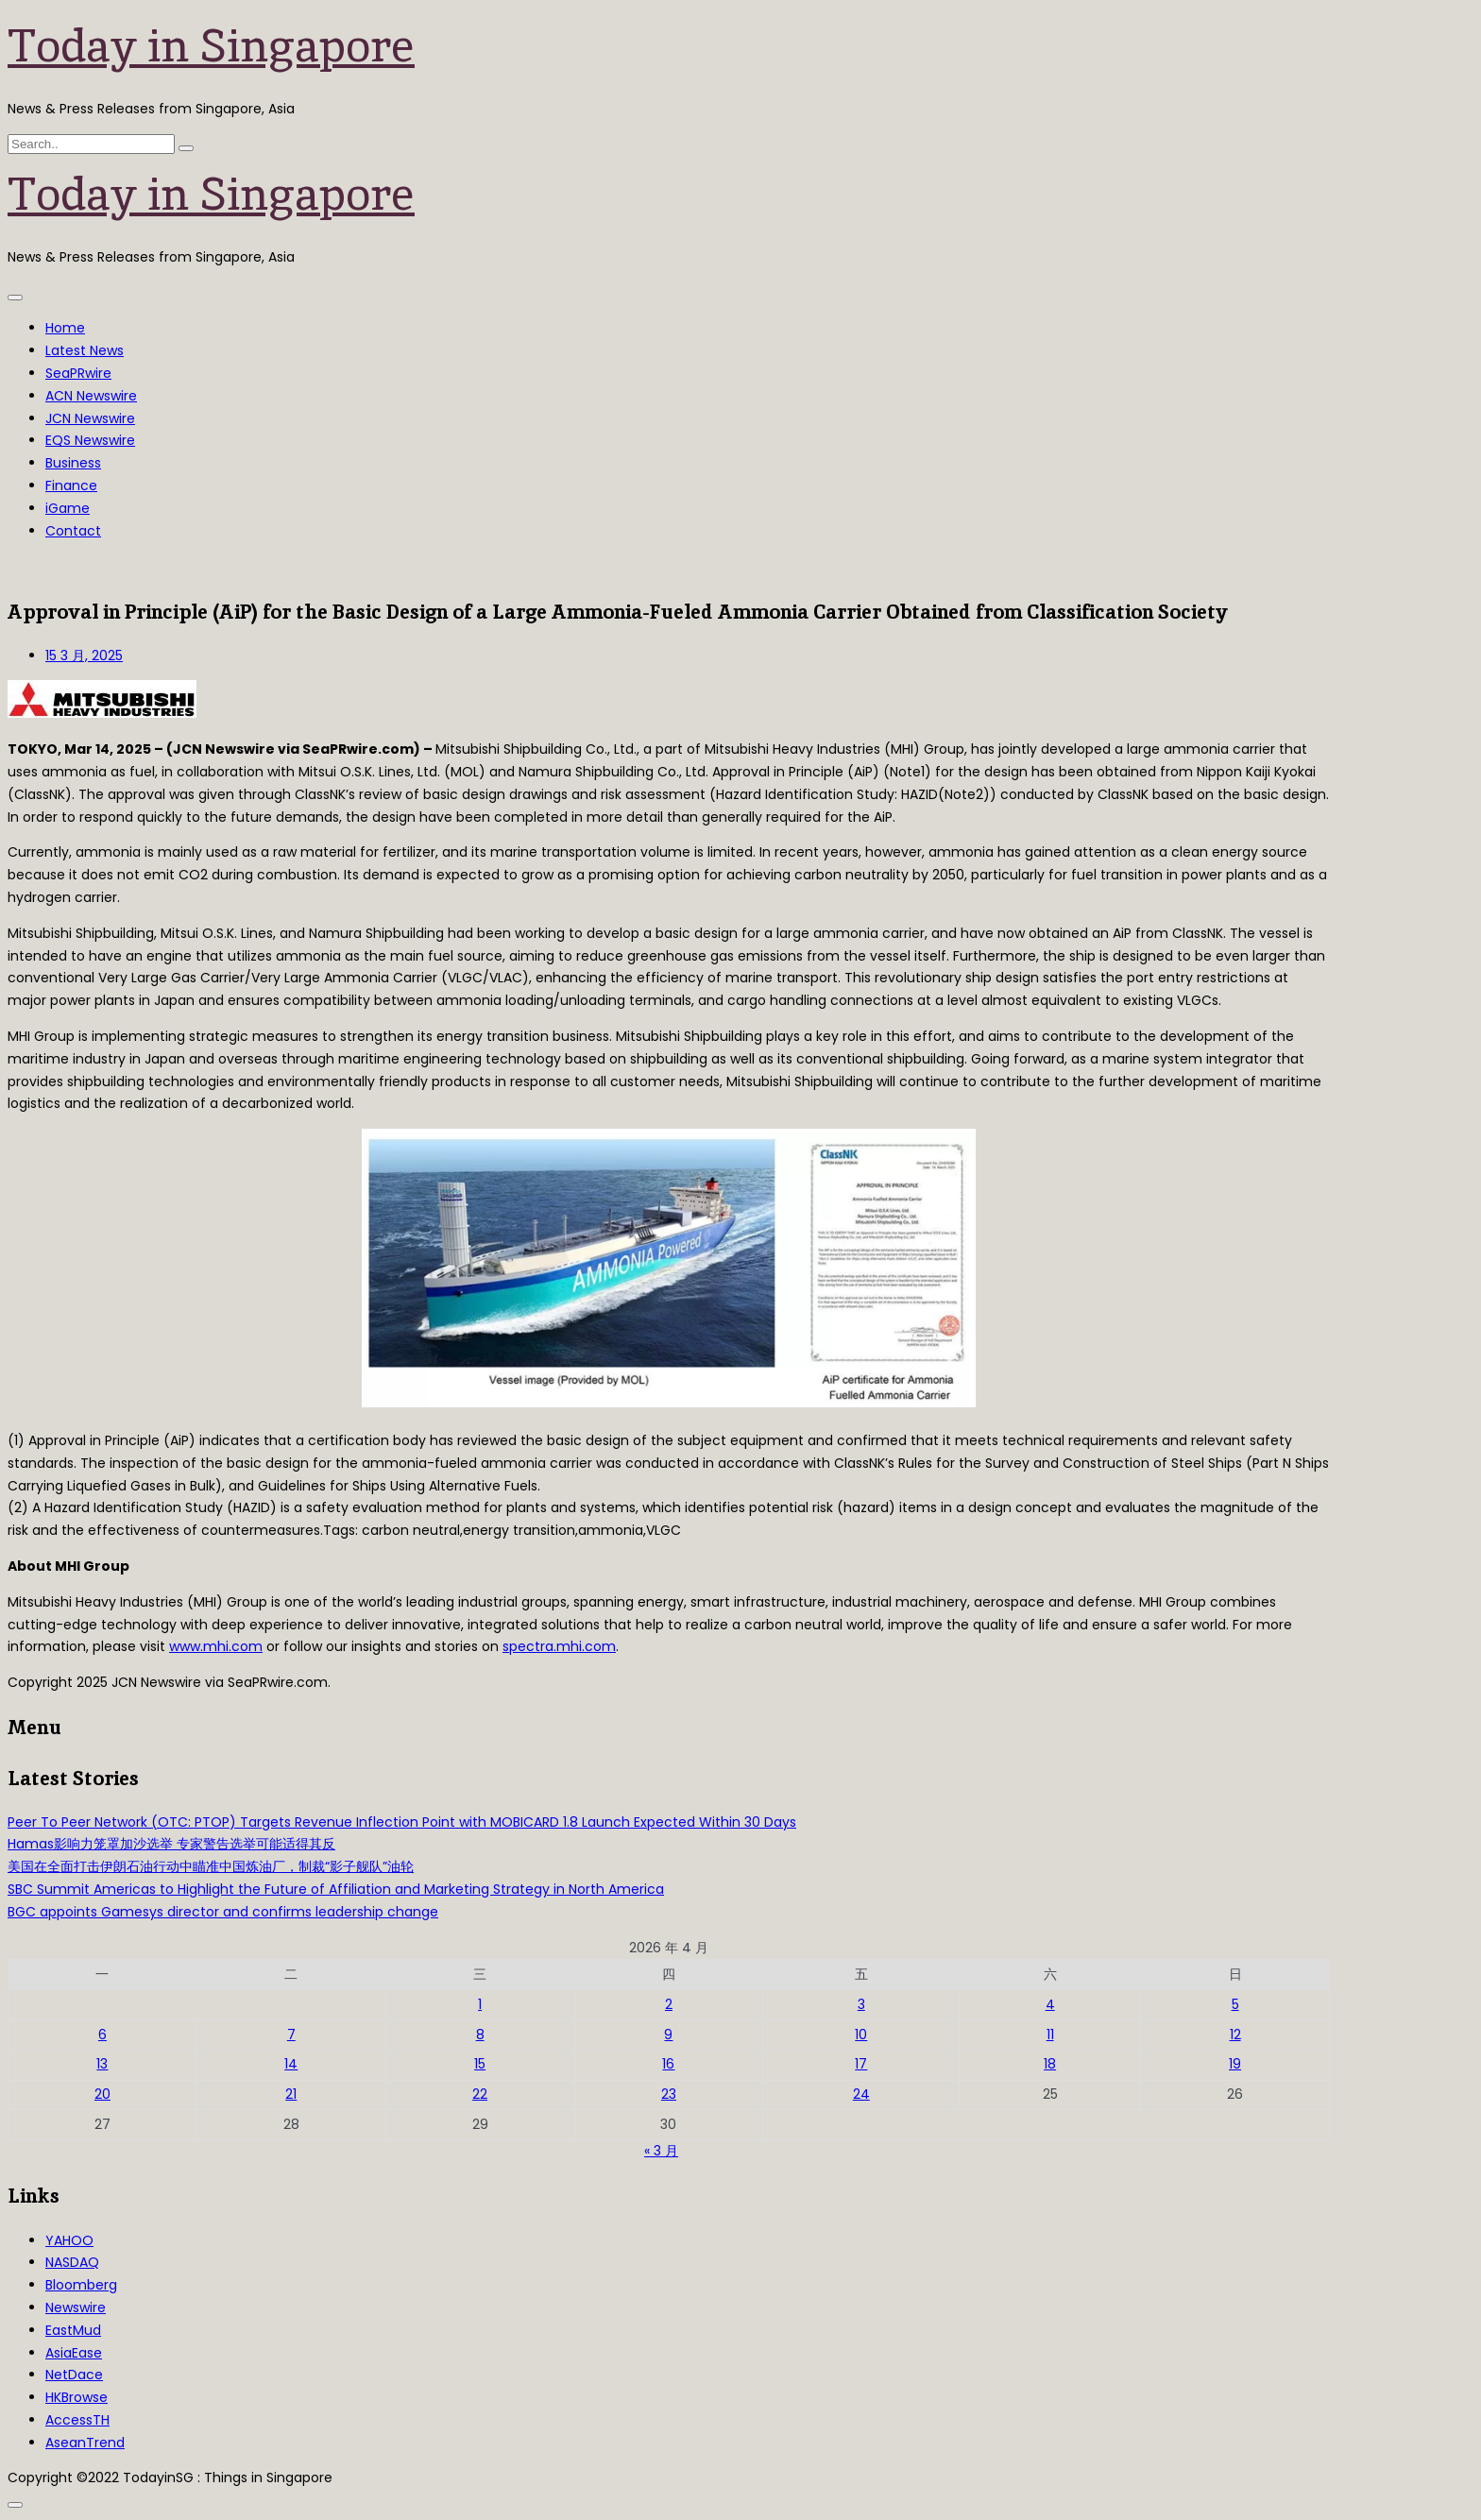 The height and width of the screenshot is (2520, 1481). What do you see at coordinates (861, 2094) in the screenshot?
I see `24 [2026年4月24日 发布的文章]` at bounding box center [861, 2094].